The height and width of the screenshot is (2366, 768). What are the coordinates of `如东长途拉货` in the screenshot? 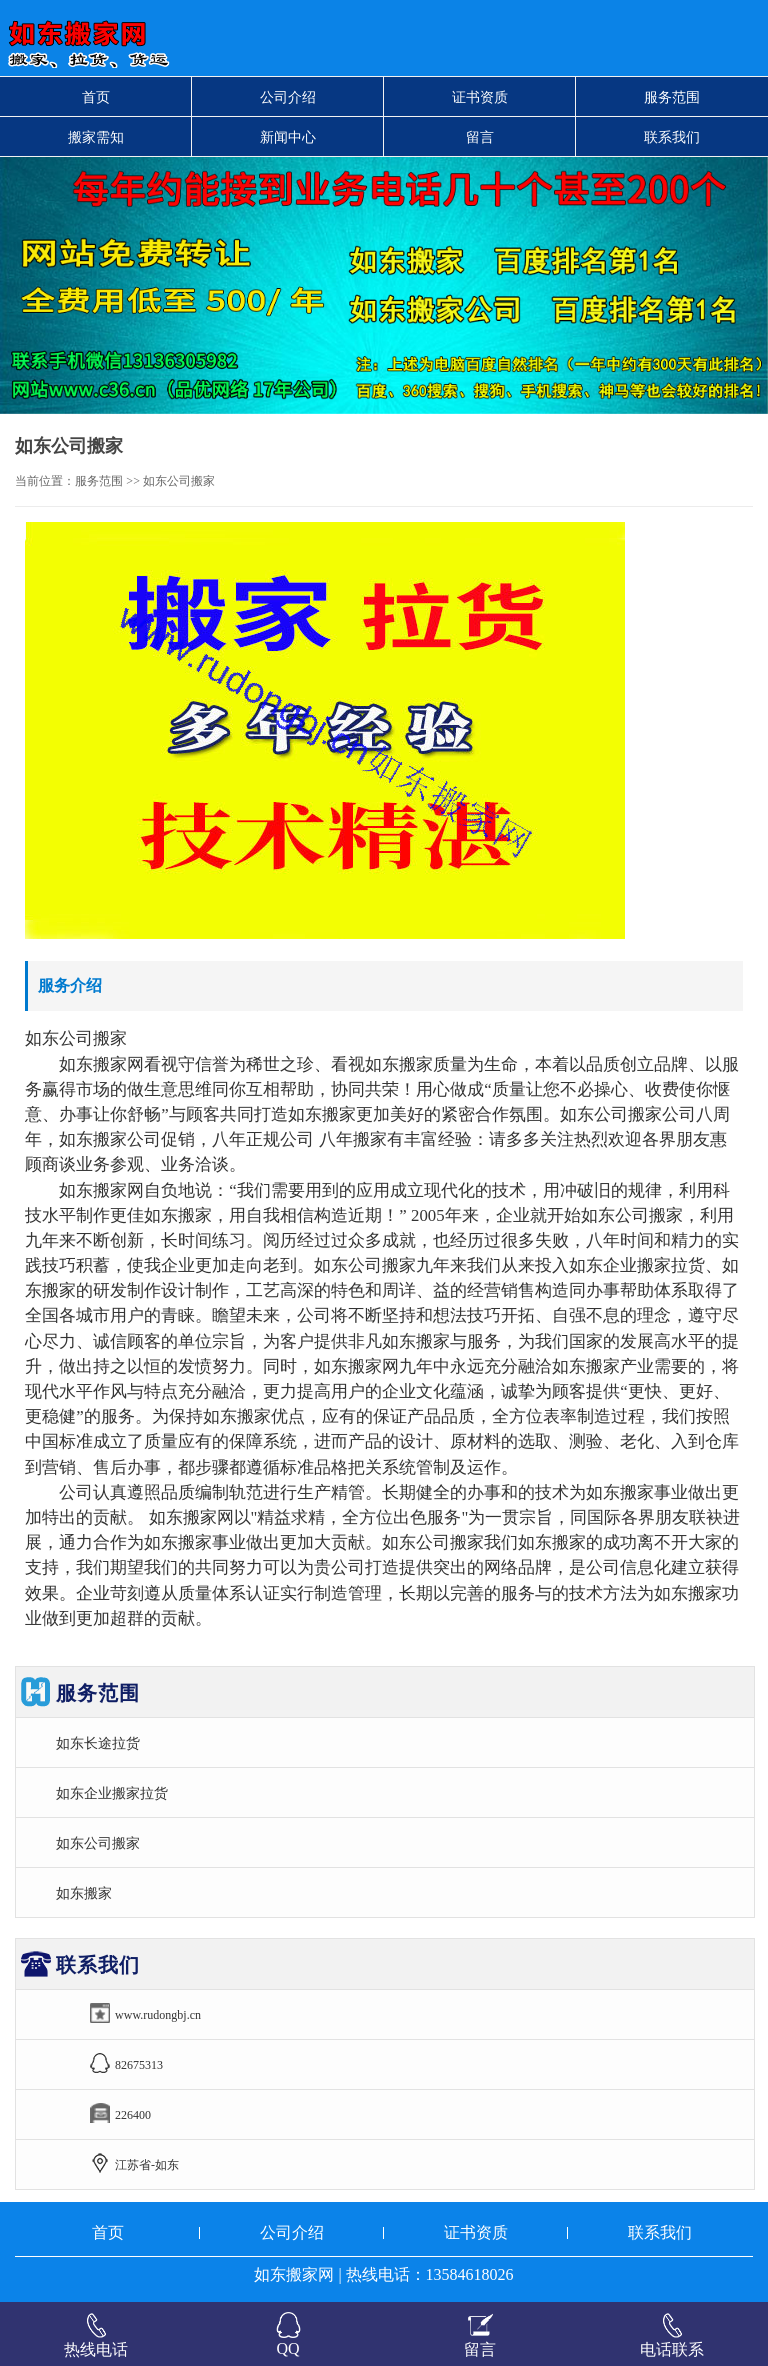 It's located at (98, 1743).